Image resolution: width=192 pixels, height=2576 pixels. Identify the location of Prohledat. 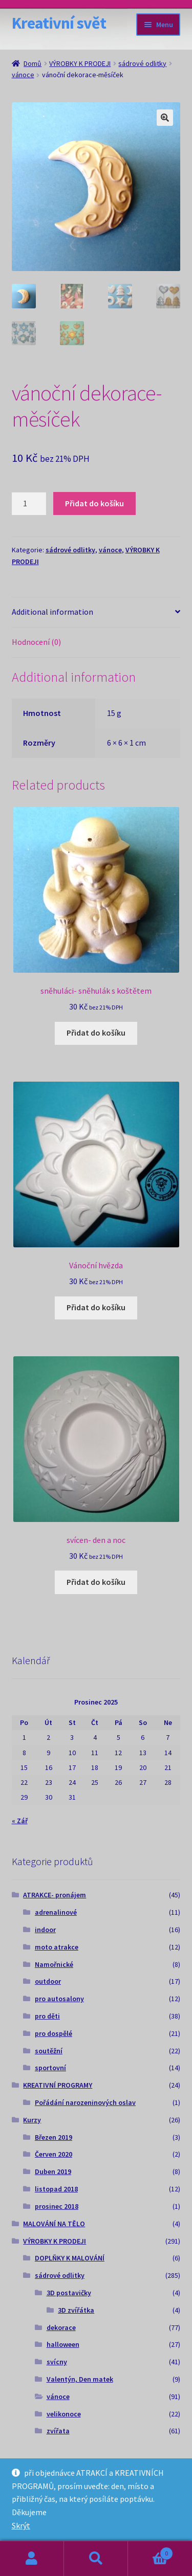
(96, 2558).